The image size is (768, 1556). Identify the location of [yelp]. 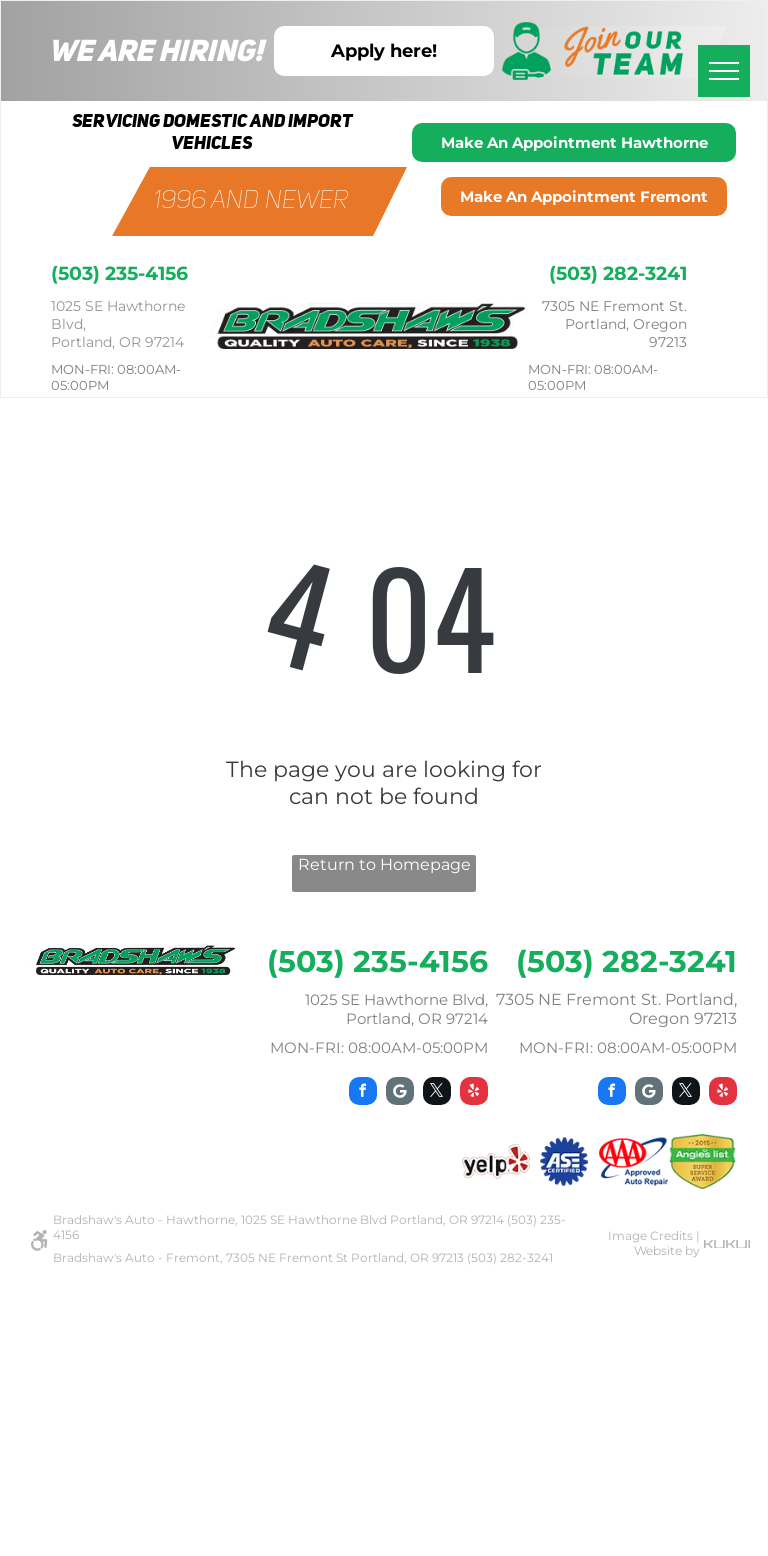
(474, 1093).